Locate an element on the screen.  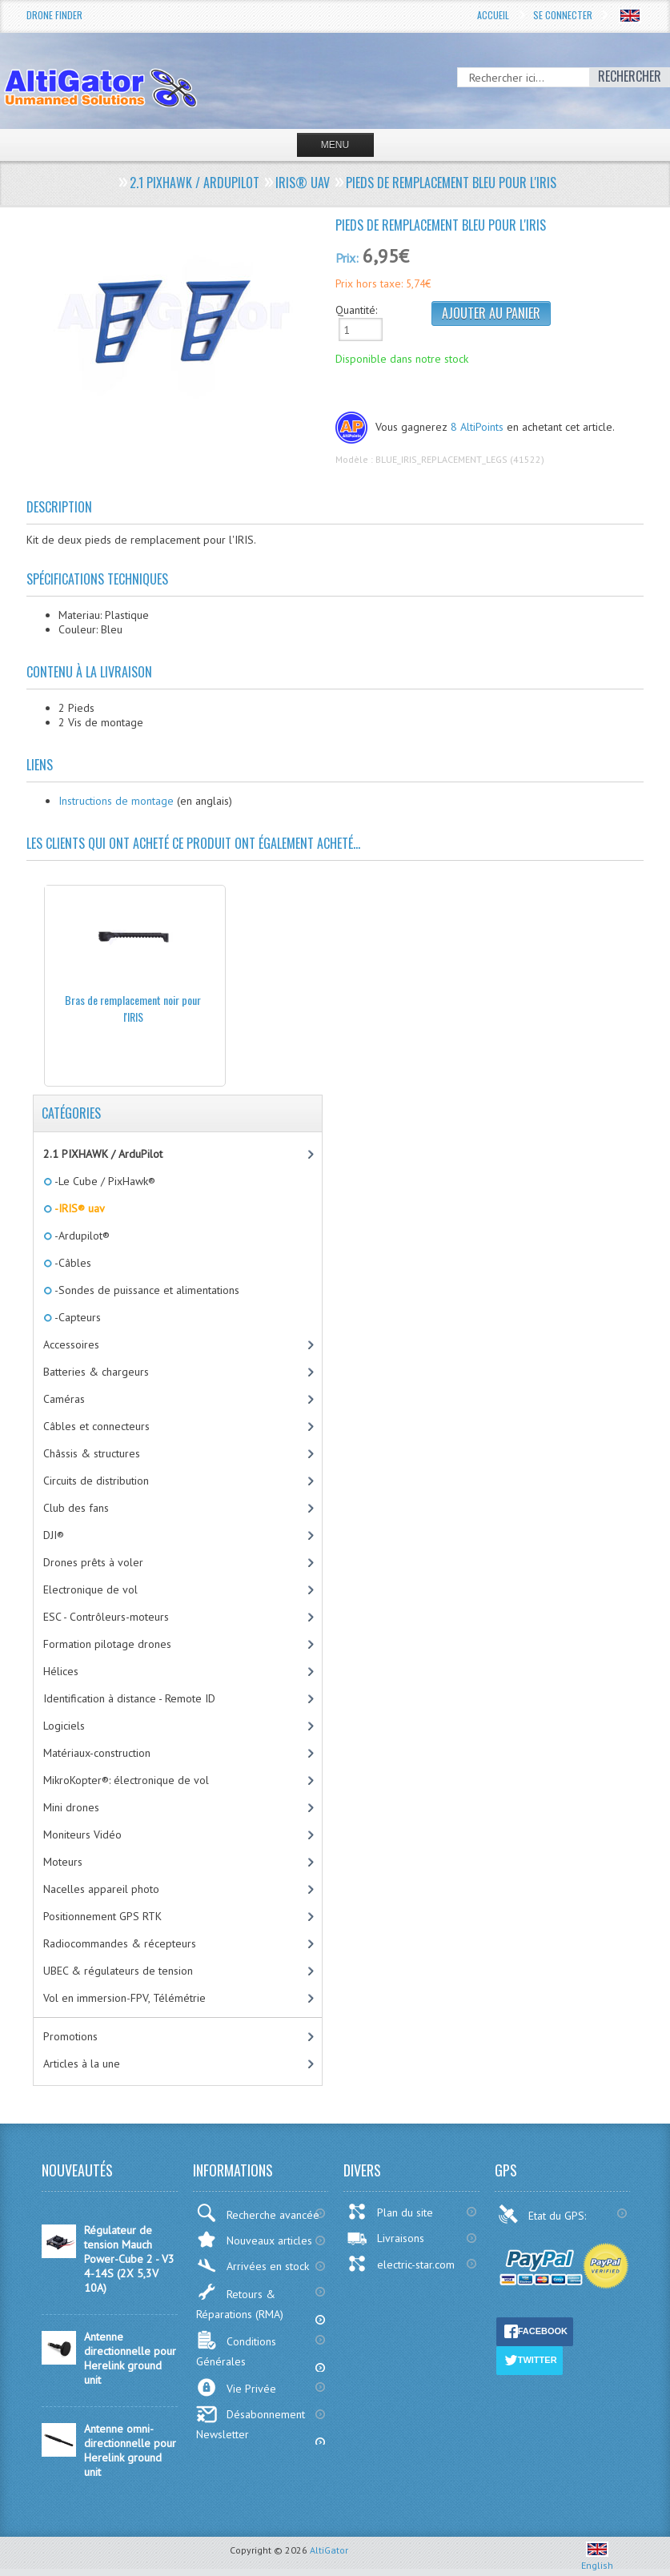
8 AltiPoints is located at coordinates (477, 427).